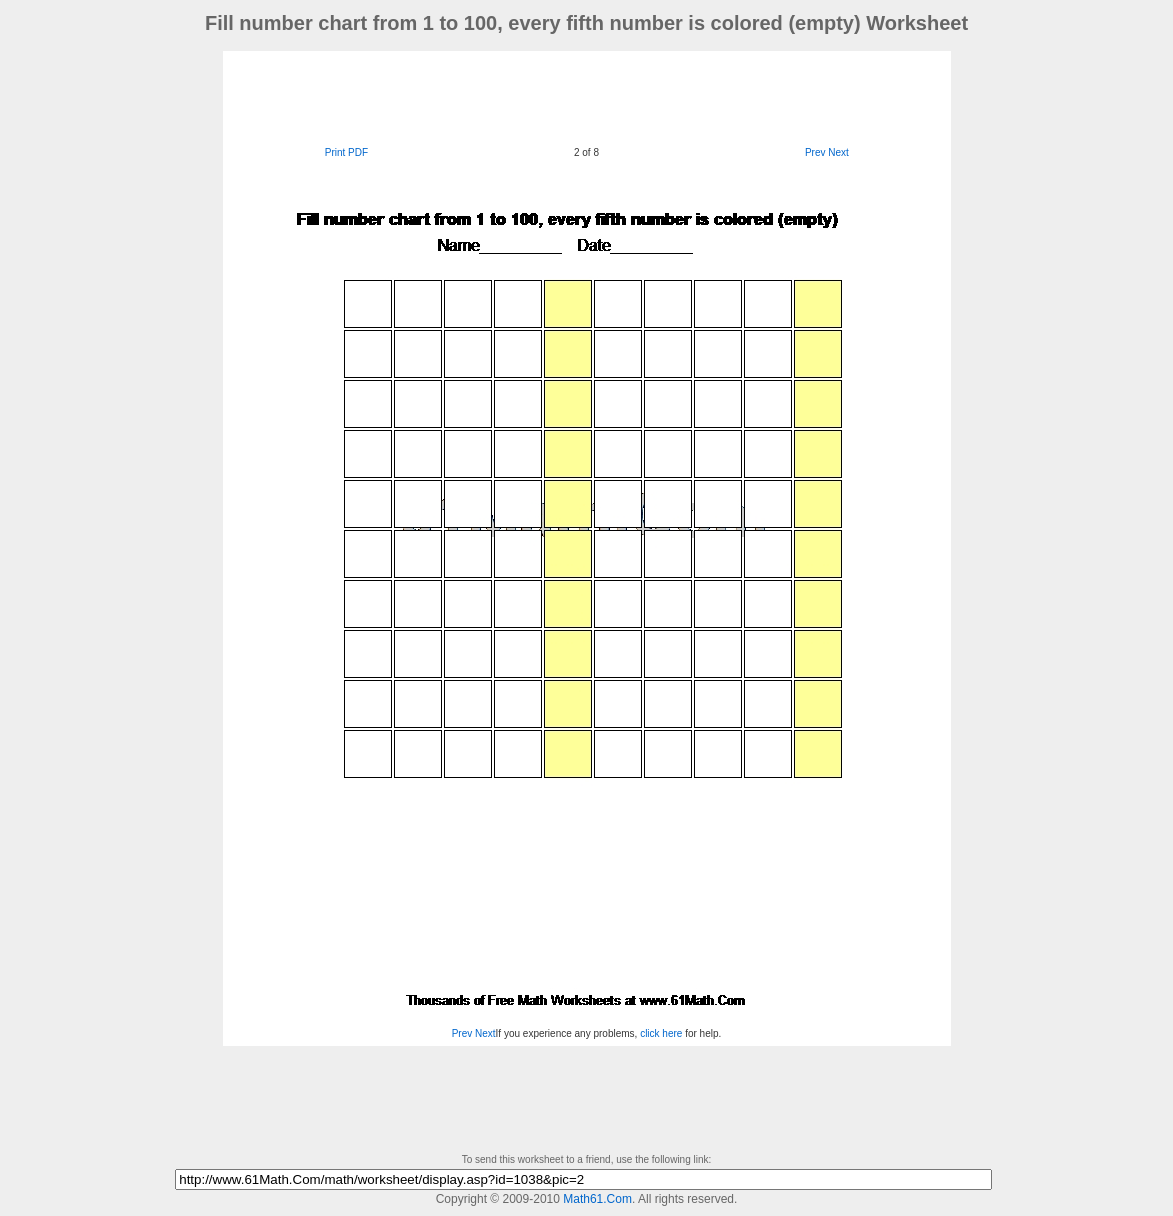 The width and height of the screenshot is (1173, 1216). What do you see at coordinates (838, 152) in the screenshot?
I see `Next` at bounding box center [838, 152].